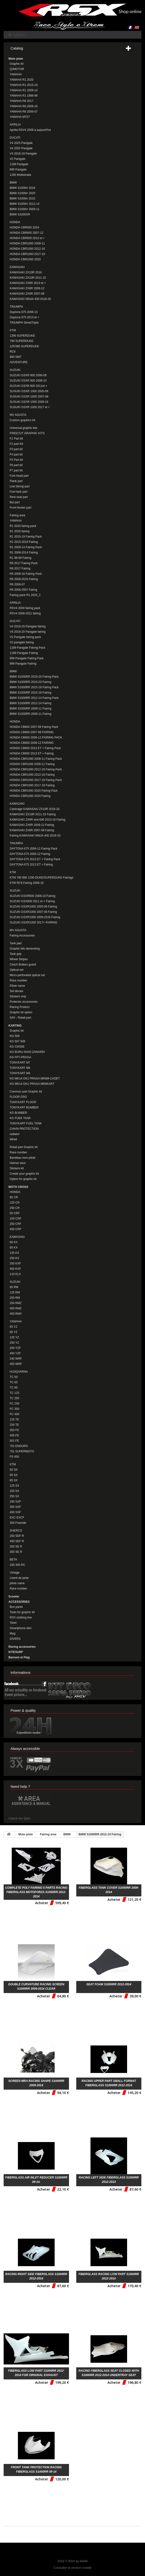 This screenshot has width=145, height=2576. What do you see at coordinates (36, 1892) in the screenshot?
I see `Complete poly fairing 5 parts racing fiberglass MOTOFORZA S1000RR 2012-2014` at bounding box center [36, 1892].